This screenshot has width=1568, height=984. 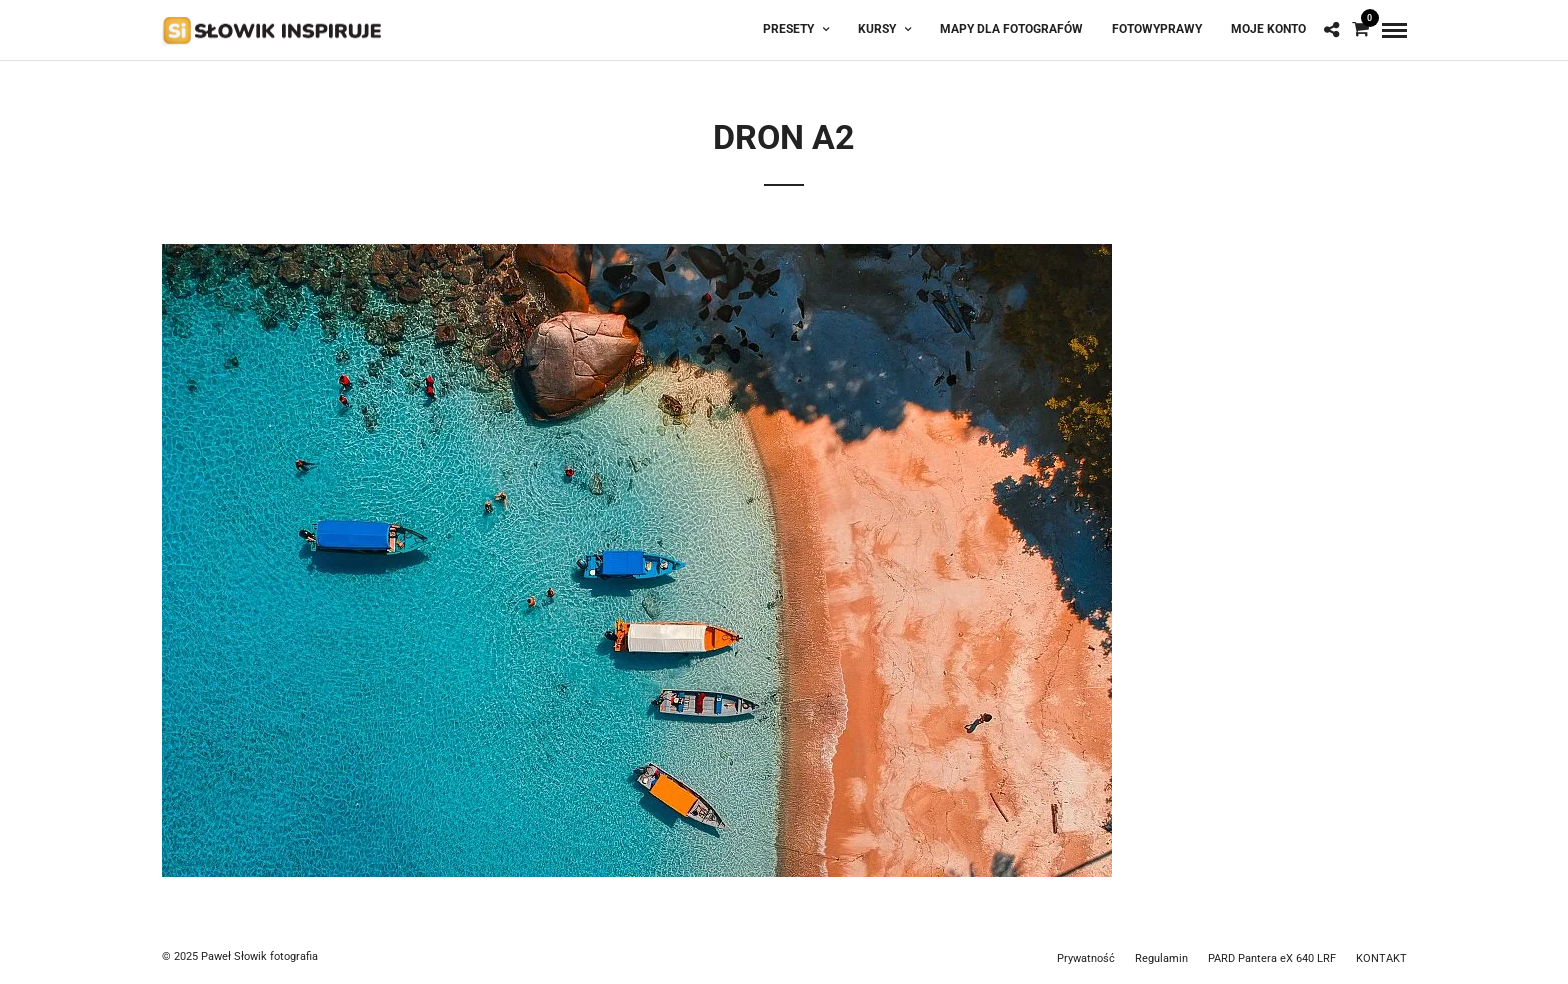 I want to click on Regulamin, so click(x=1161, y=958).